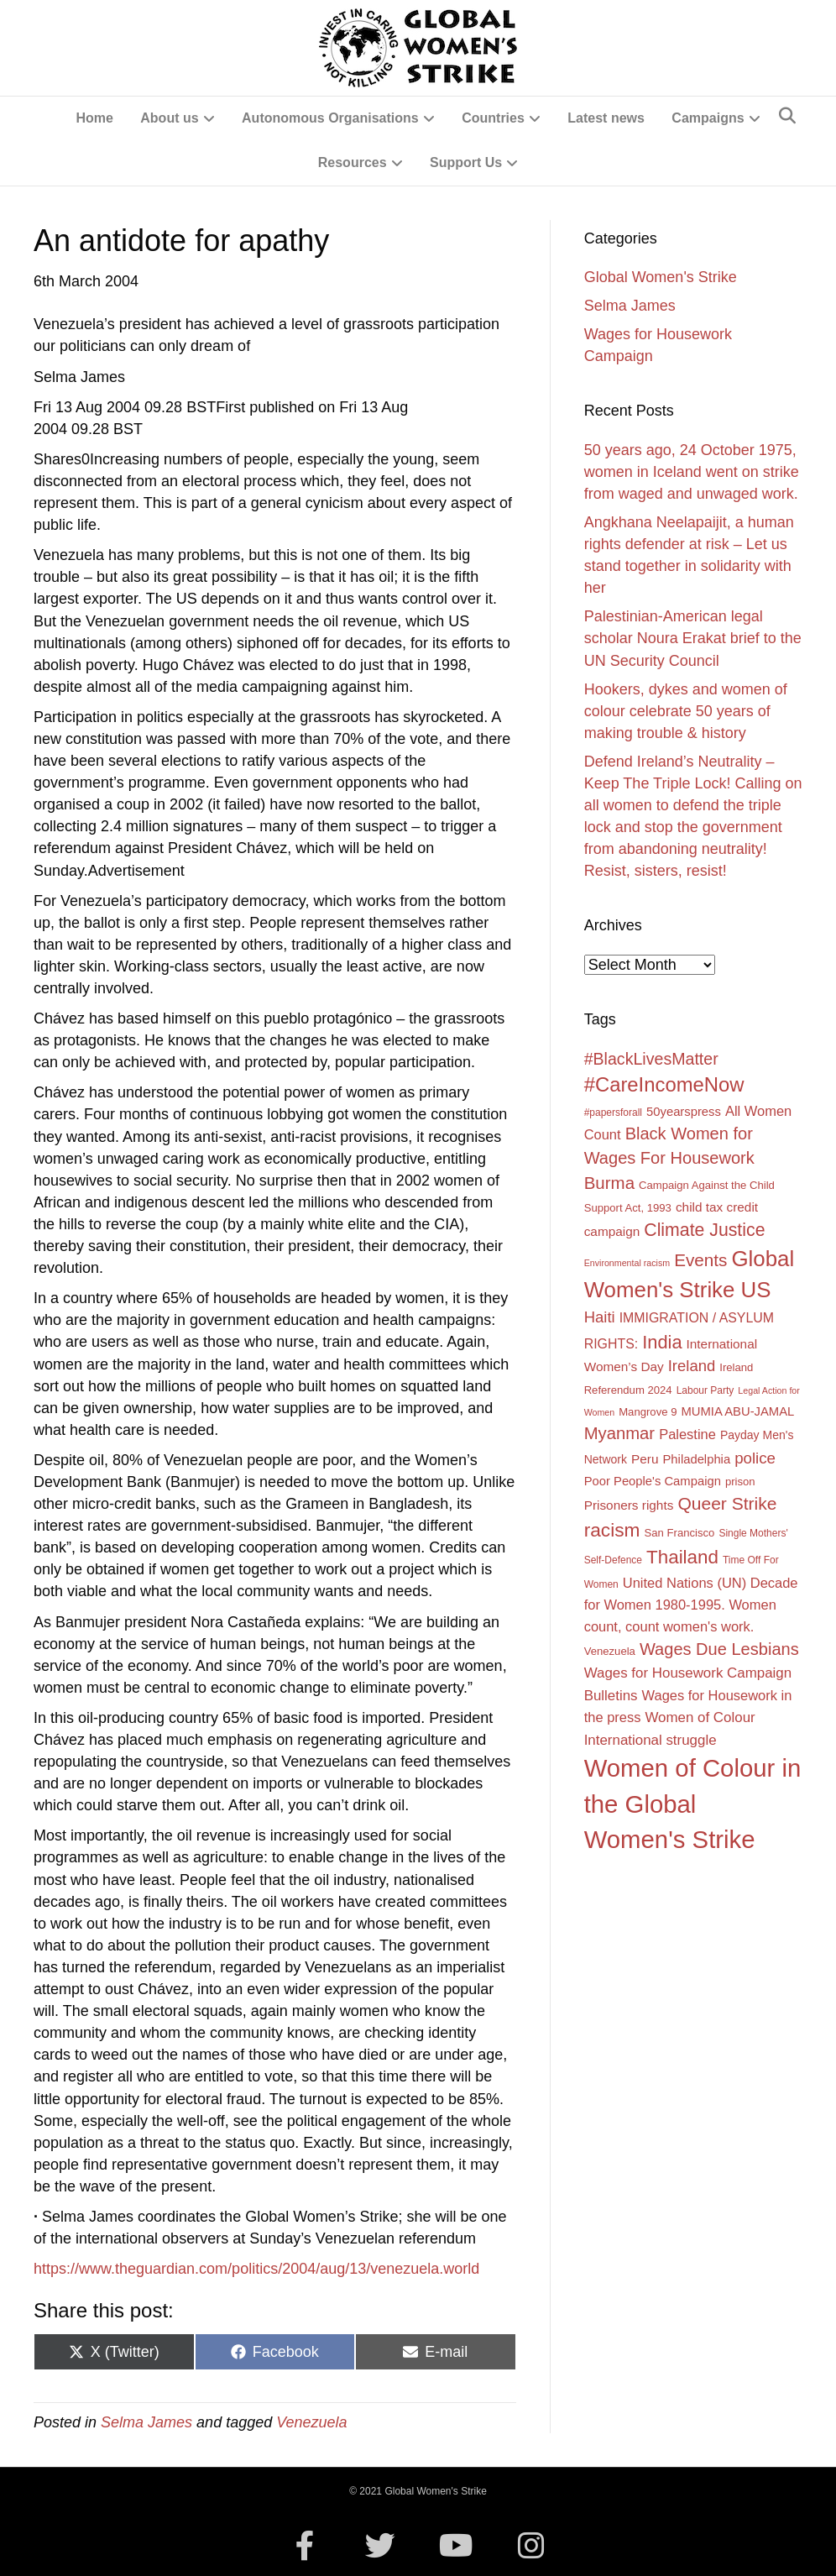 This screenshot has height=2576, width=836. I want to click on San Francisco [San Francisco (4 items)], so click(680, 1532).